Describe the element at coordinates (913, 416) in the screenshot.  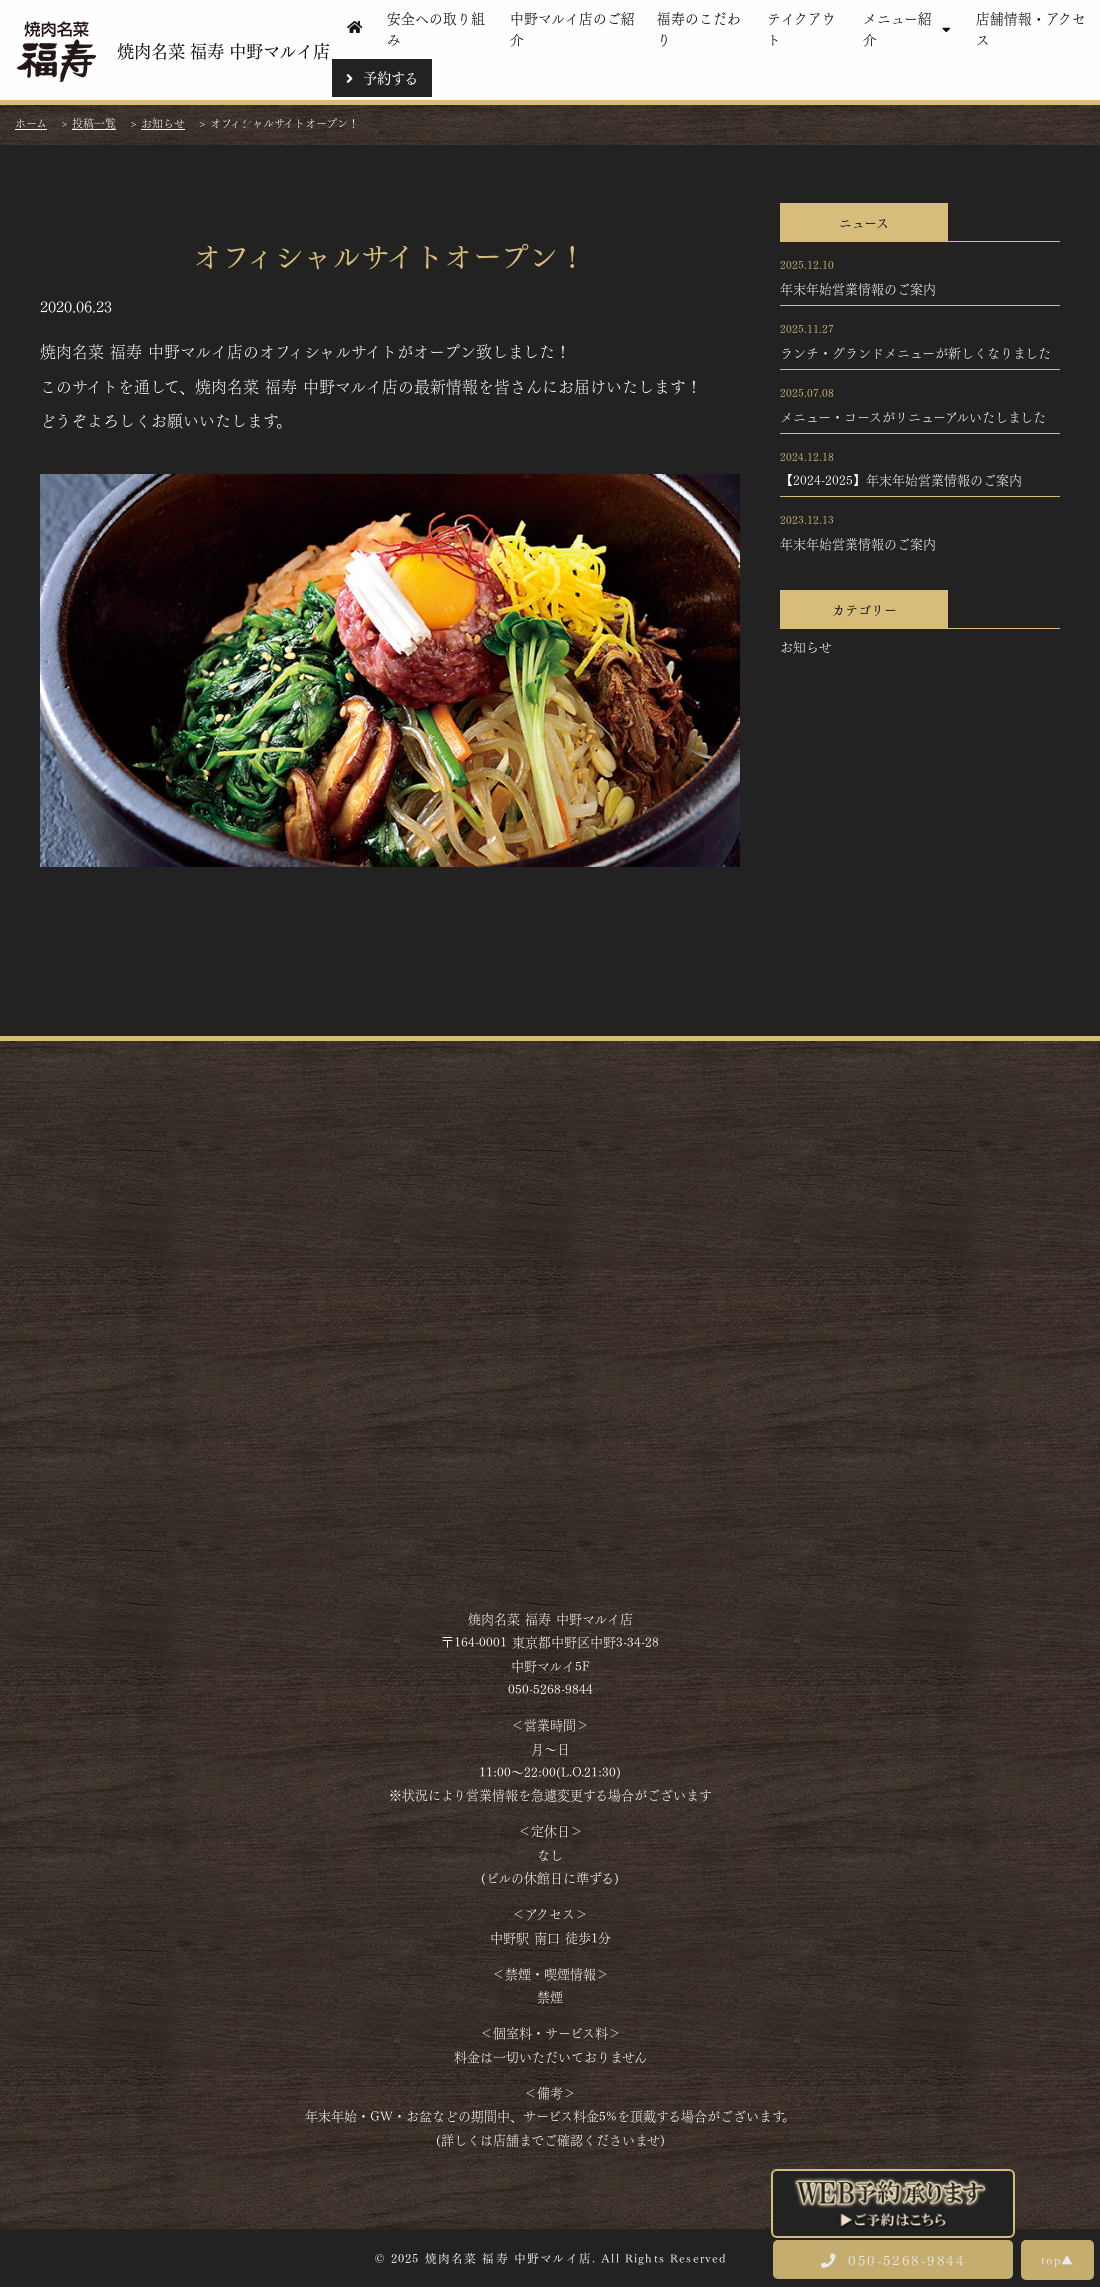
I see `メニュー・コースがリニューアルいたしました` at that location.